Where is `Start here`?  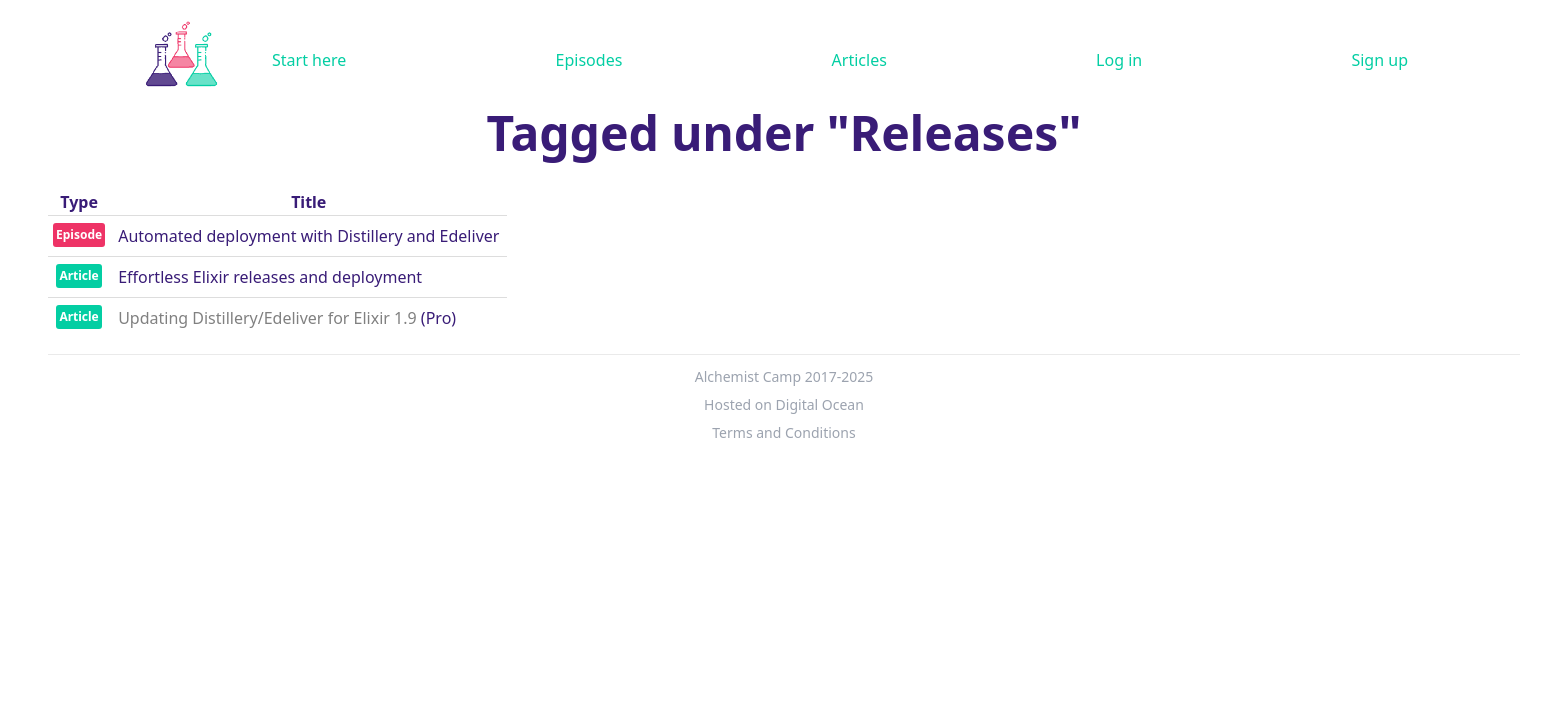 Start here is located at coordinates (309, 60).